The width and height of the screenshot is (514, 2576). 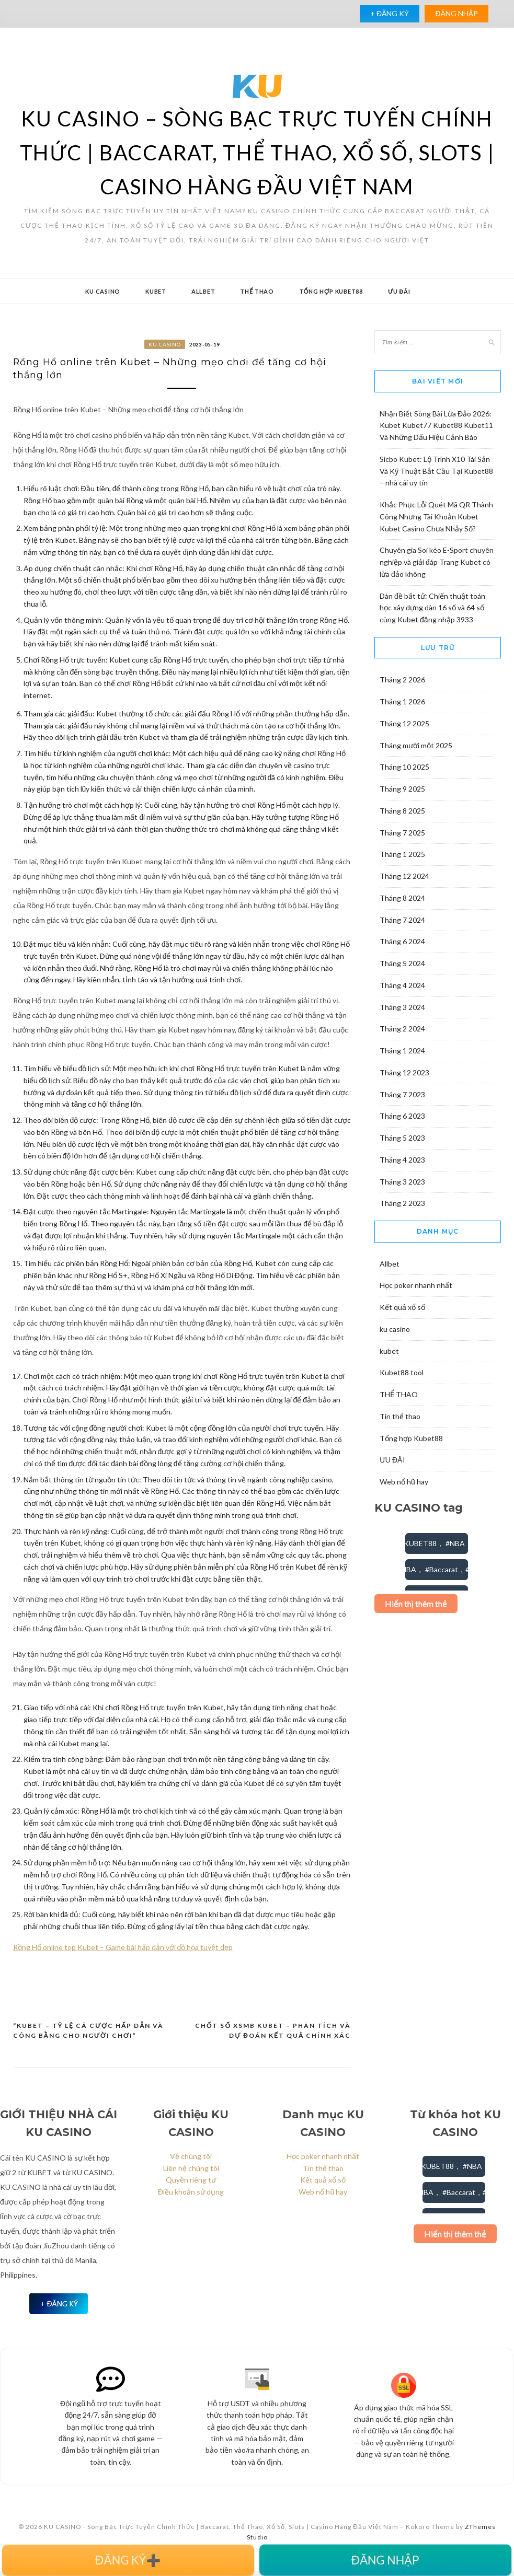 What do you see at coordinates (191, 2184) in the screenshot?
I see `Quyền riêng tư` at bounding box center [191, 2184].